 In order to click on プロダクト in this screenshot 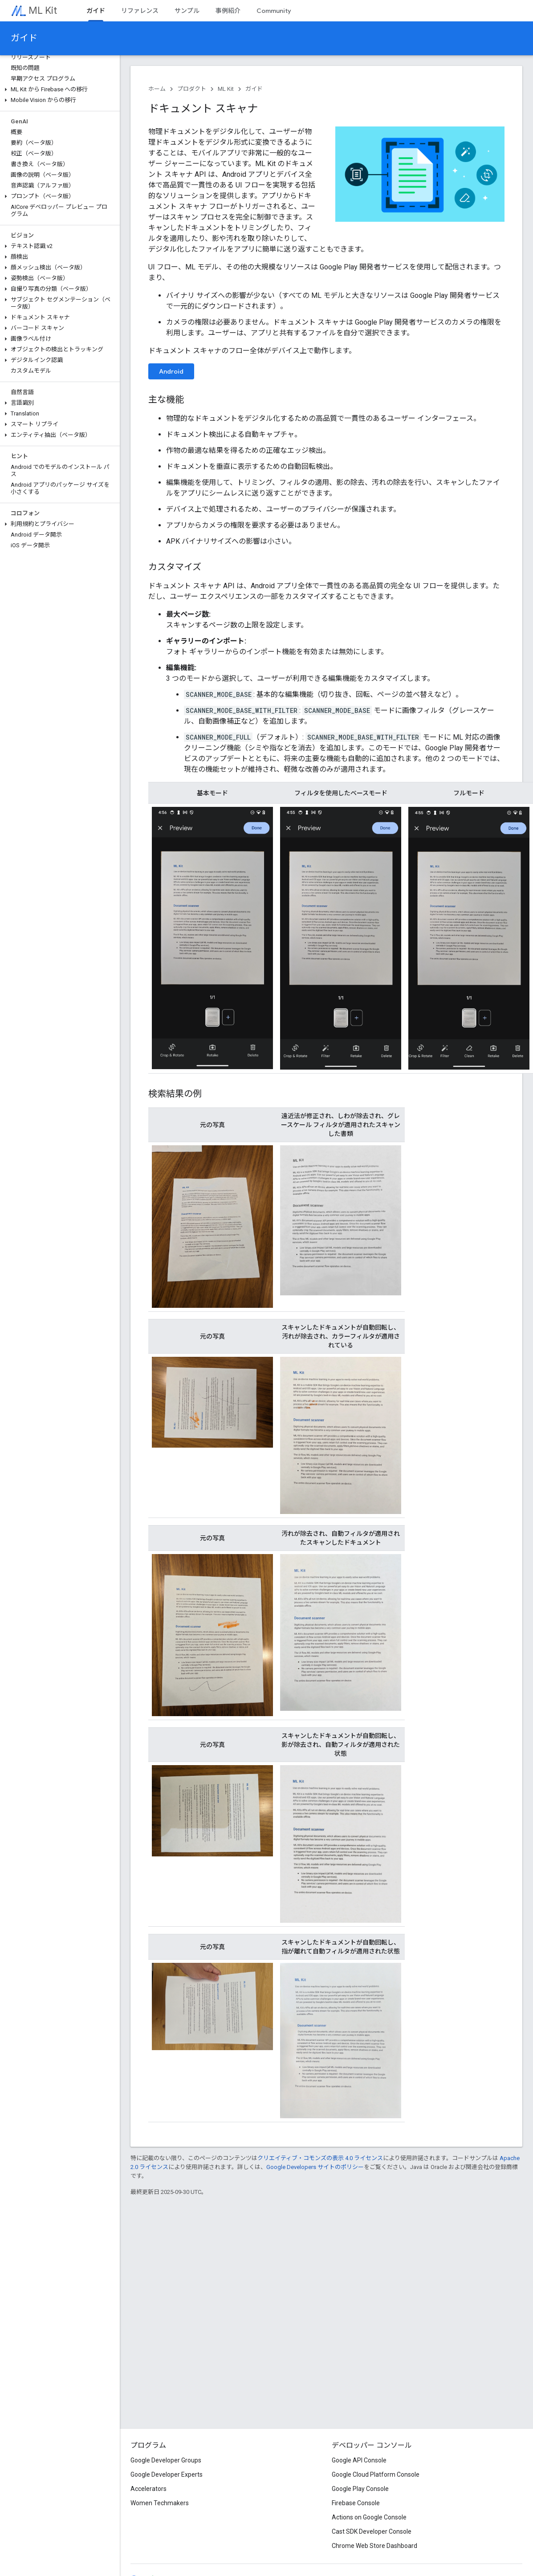, I will do `click(191, 88)`.